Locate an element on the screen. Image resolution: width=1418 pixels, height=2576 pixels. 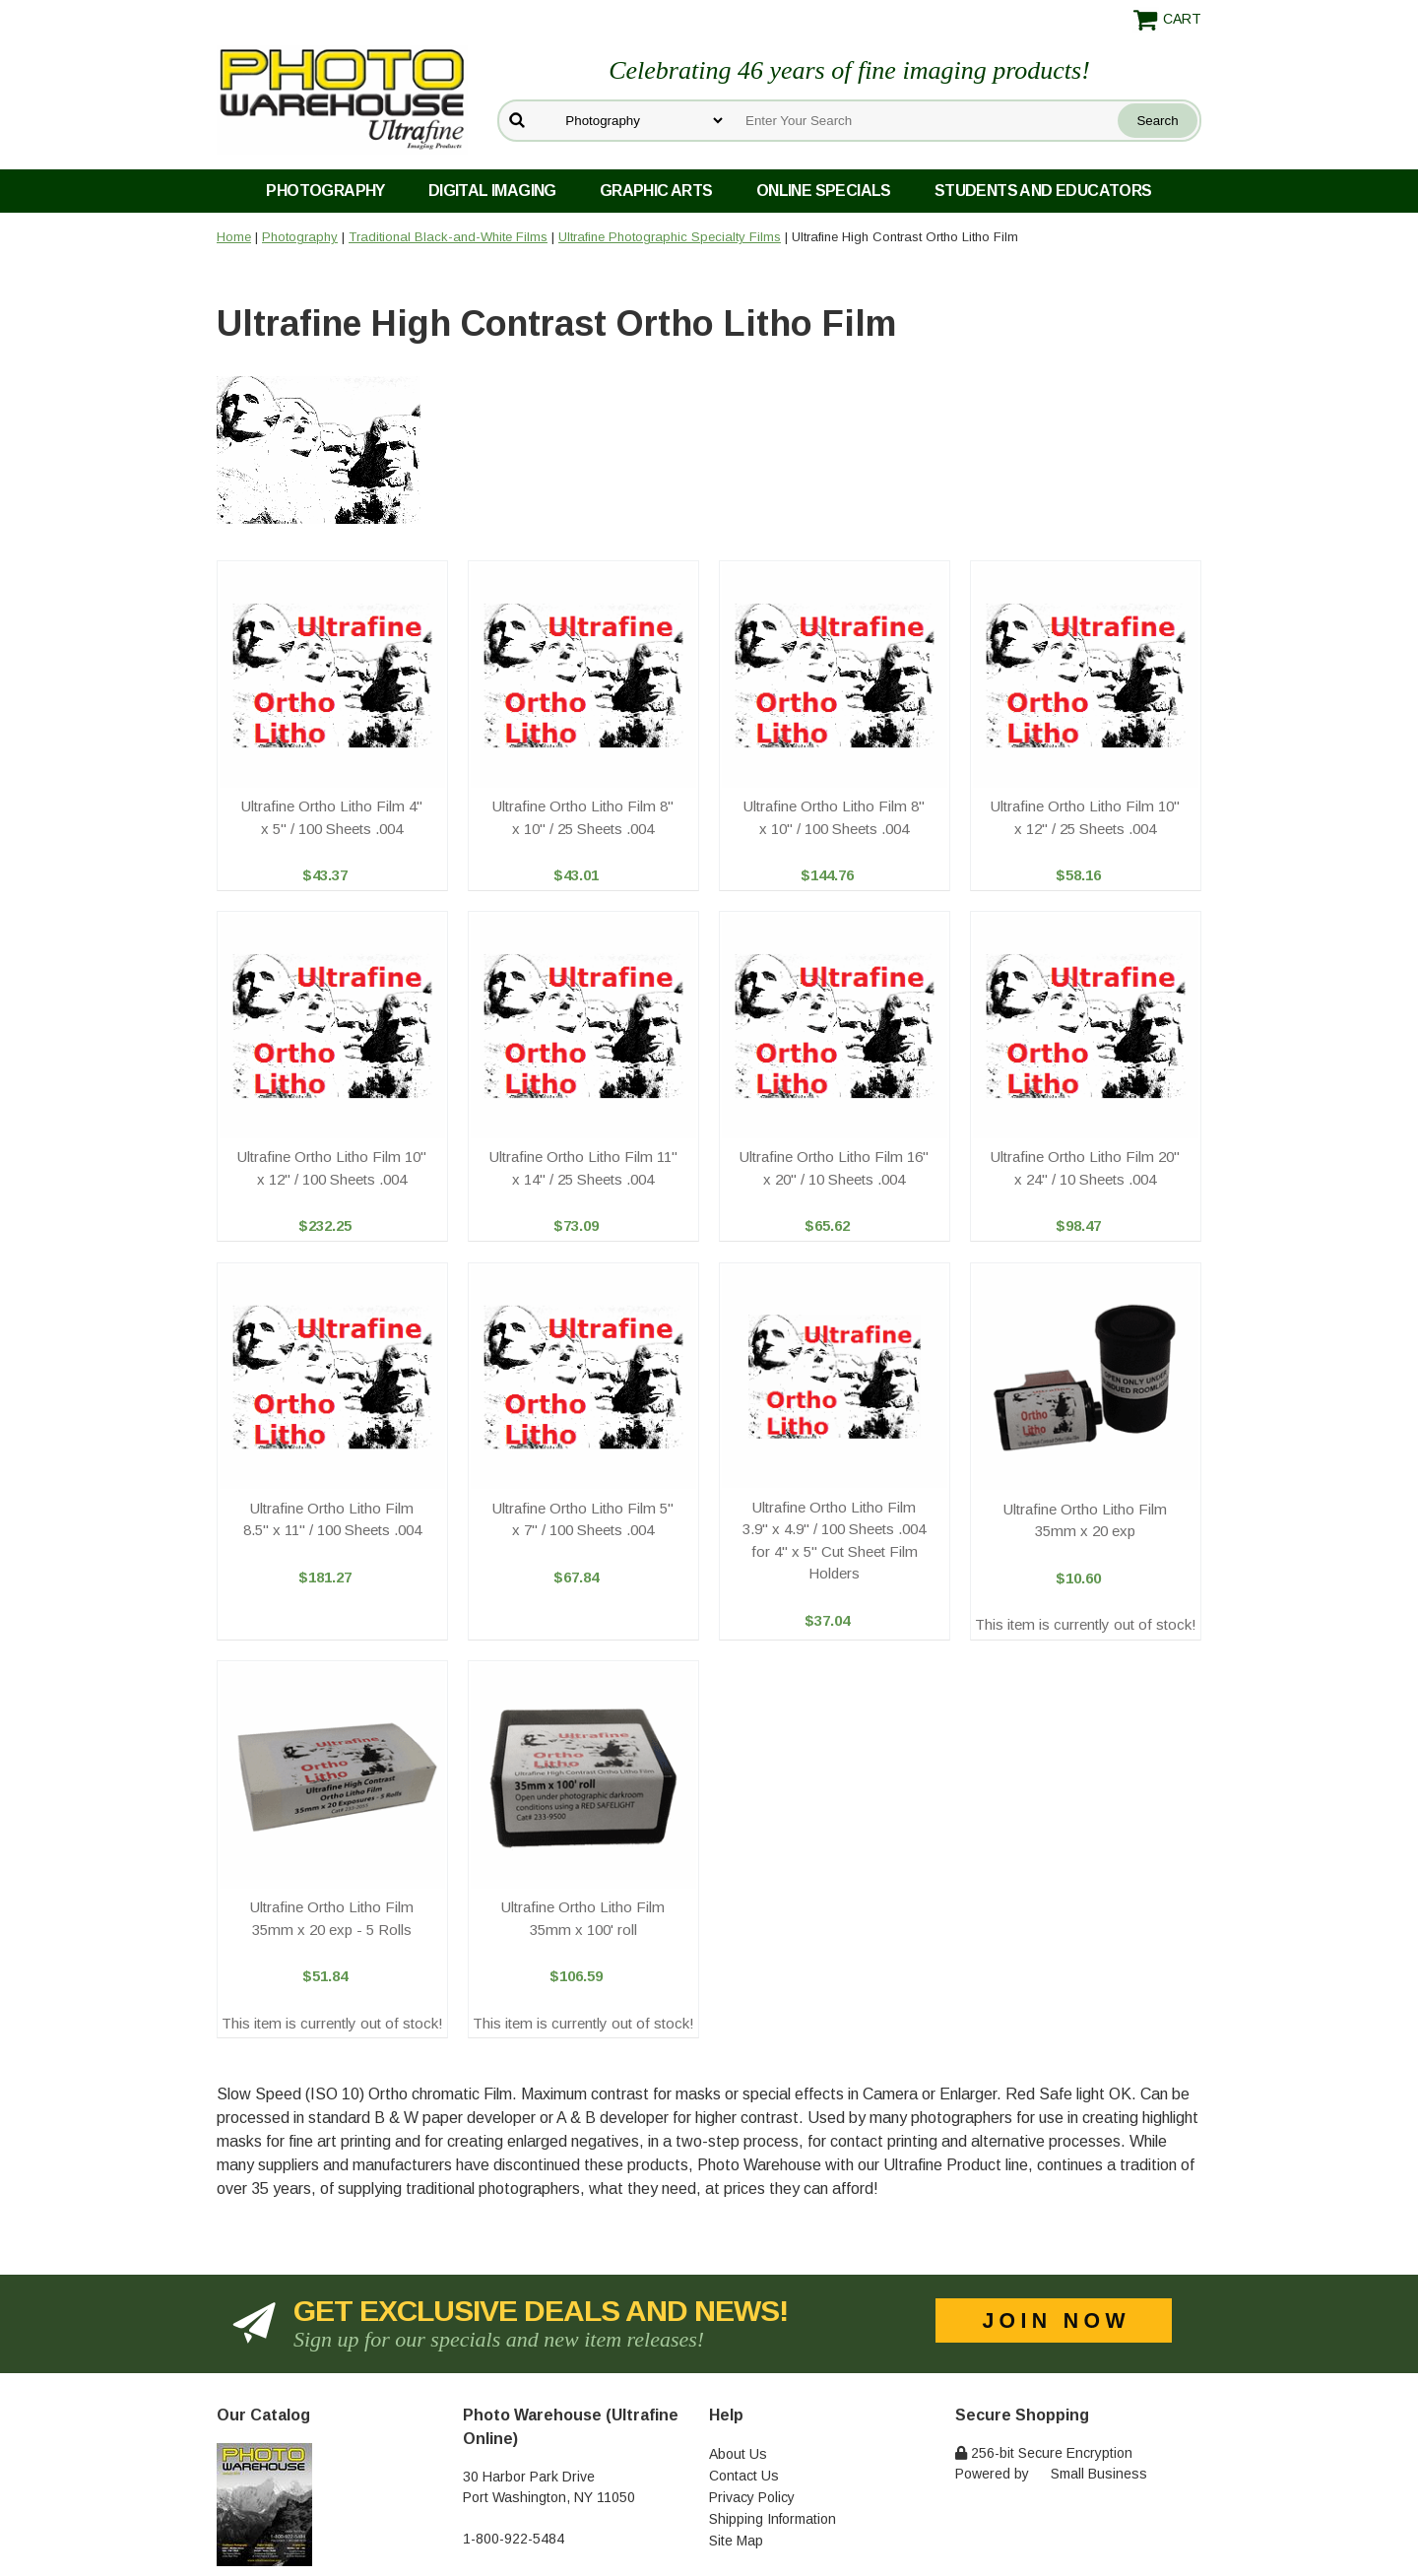
Ultrafine Photographic Specialty Films is located at coordinates (669, 236).